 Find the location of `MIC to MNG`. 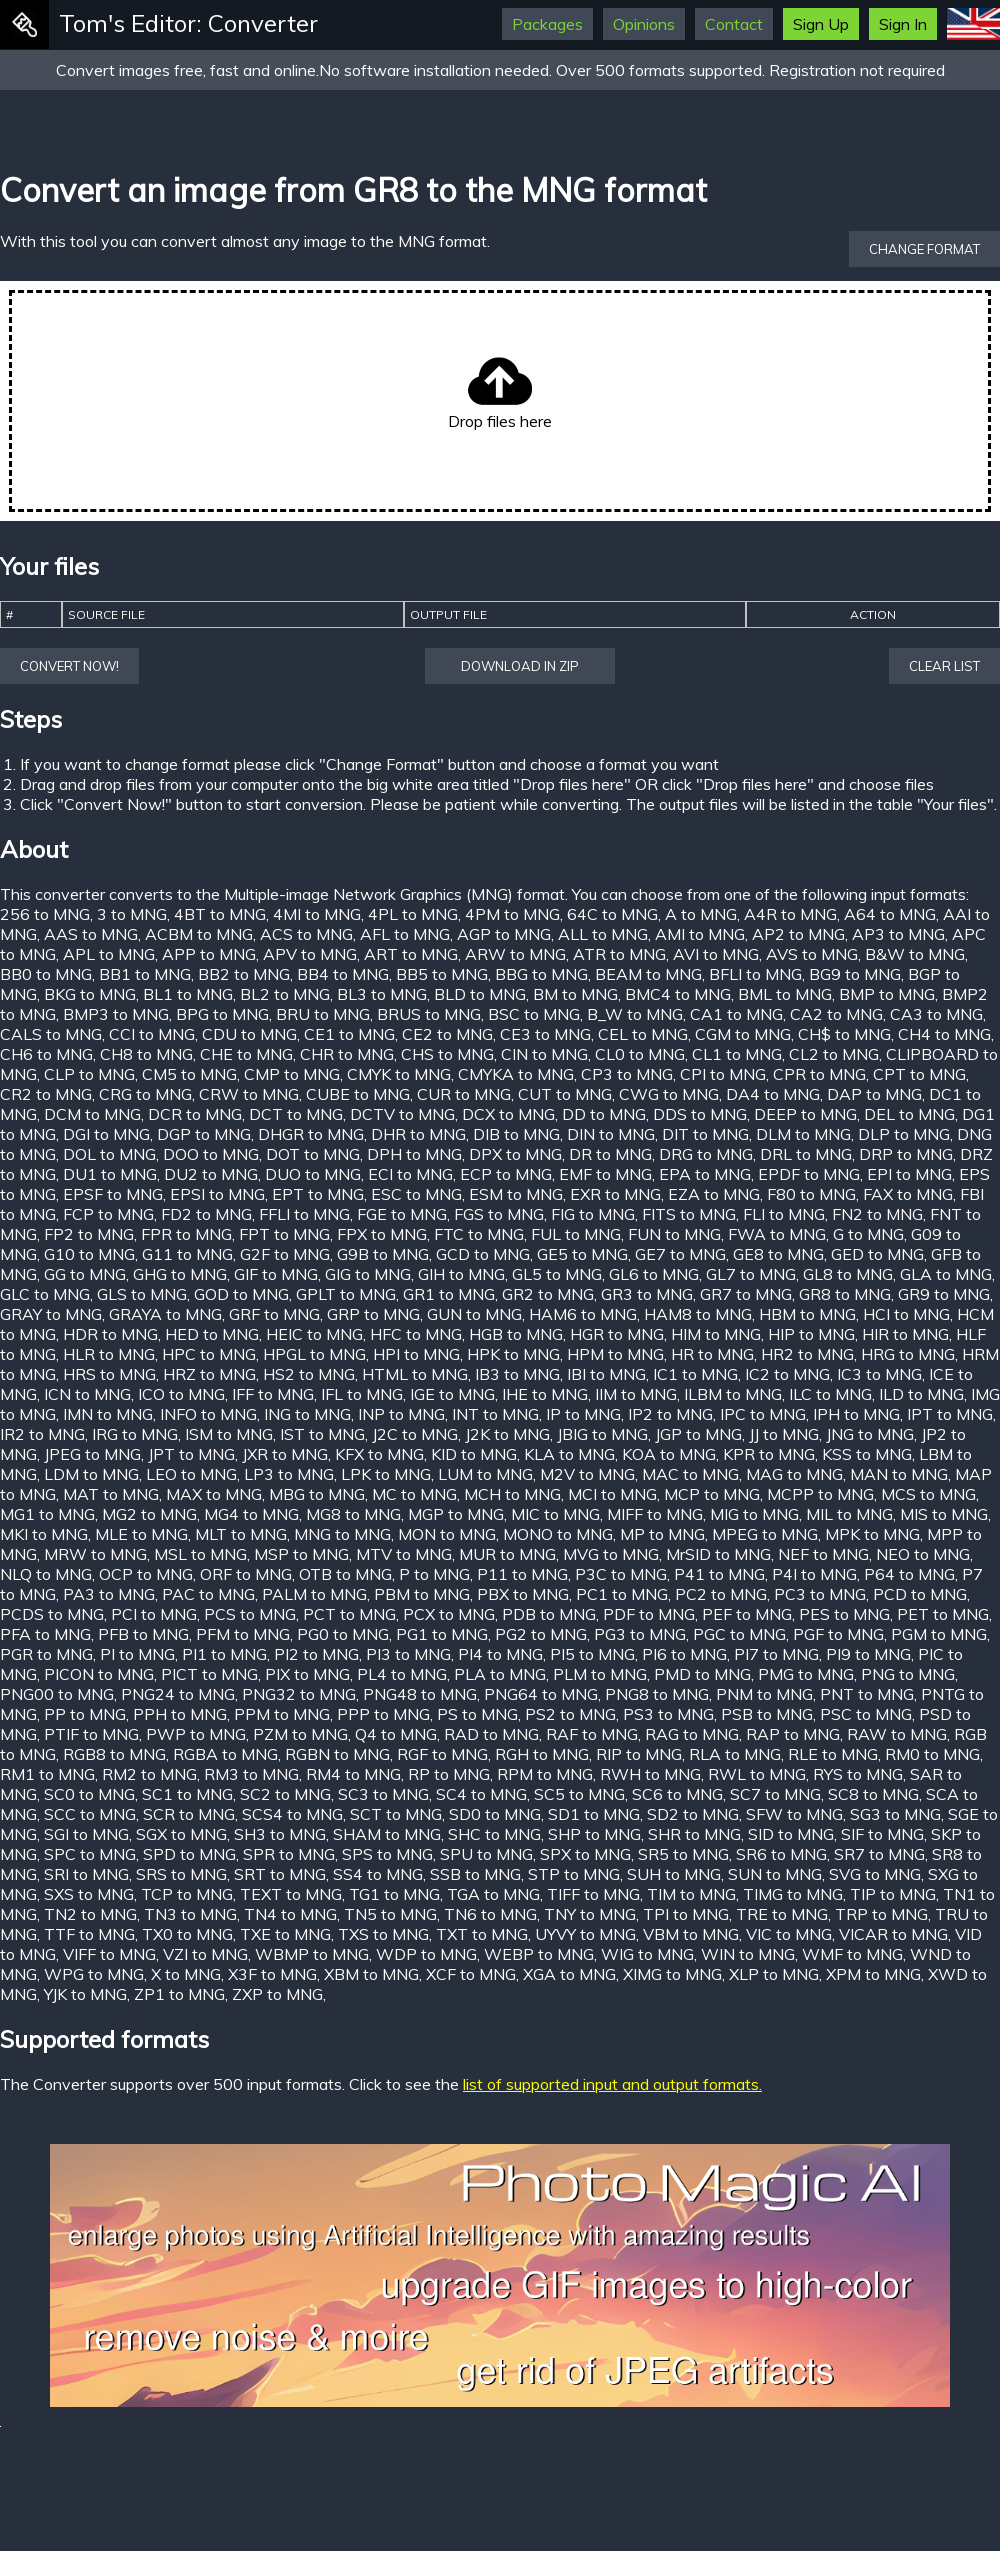

MIC to MNG is located at coordinates (555, 1514).